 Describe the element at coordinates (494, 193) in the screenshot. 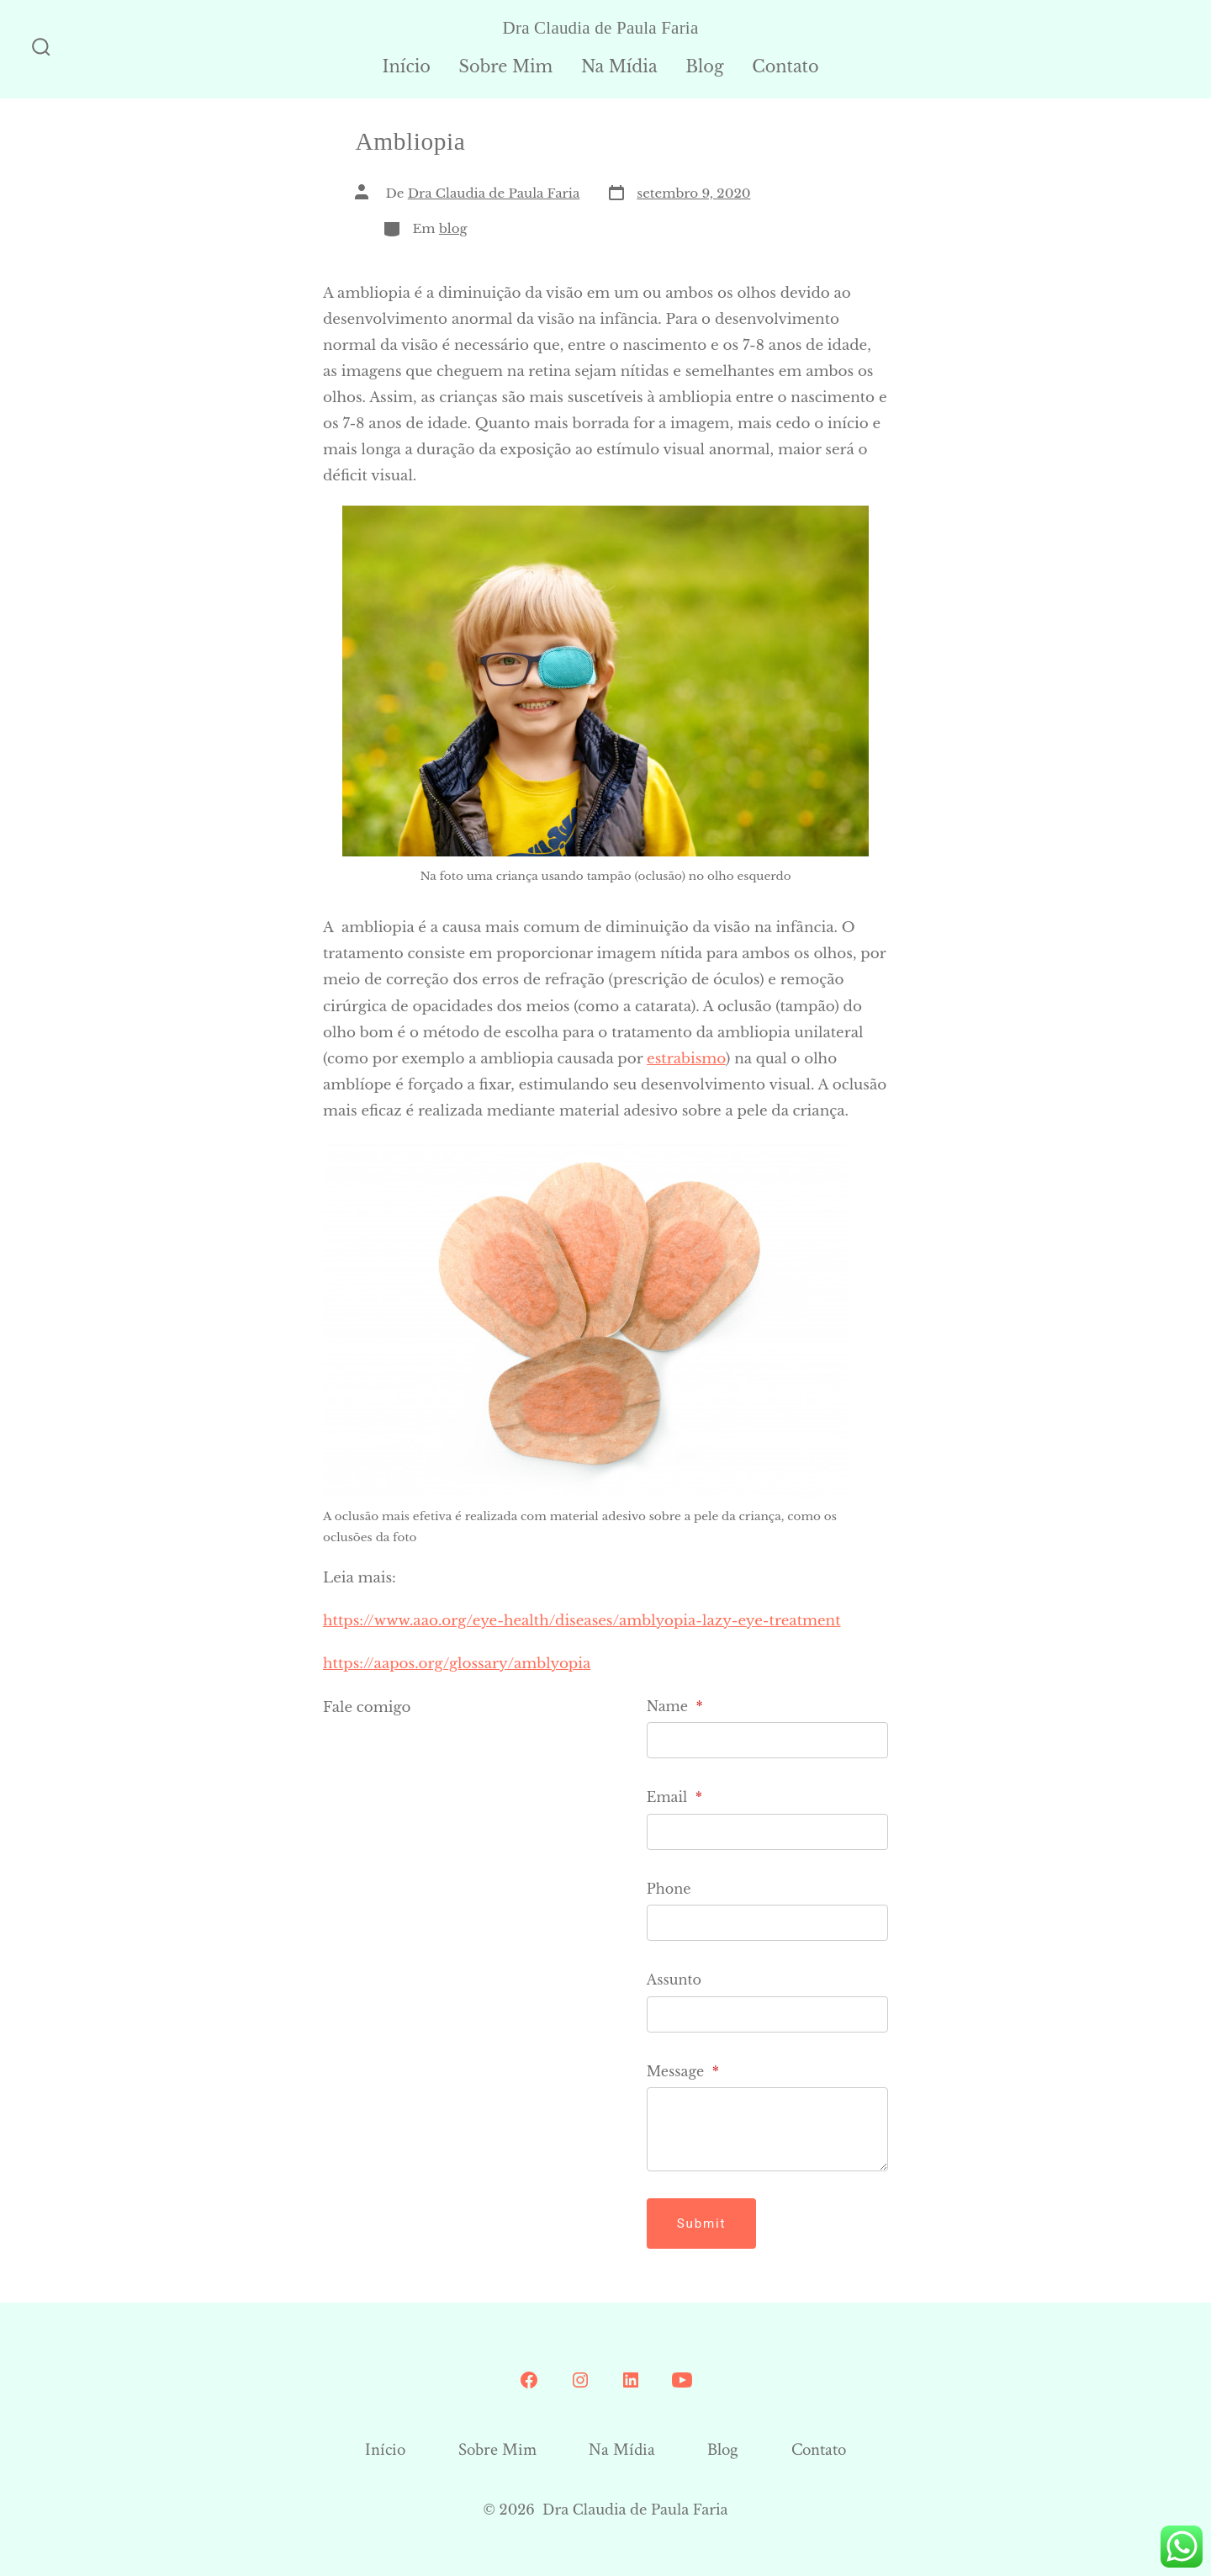

I see `Dra Claudia de Paula Faria` at that location.